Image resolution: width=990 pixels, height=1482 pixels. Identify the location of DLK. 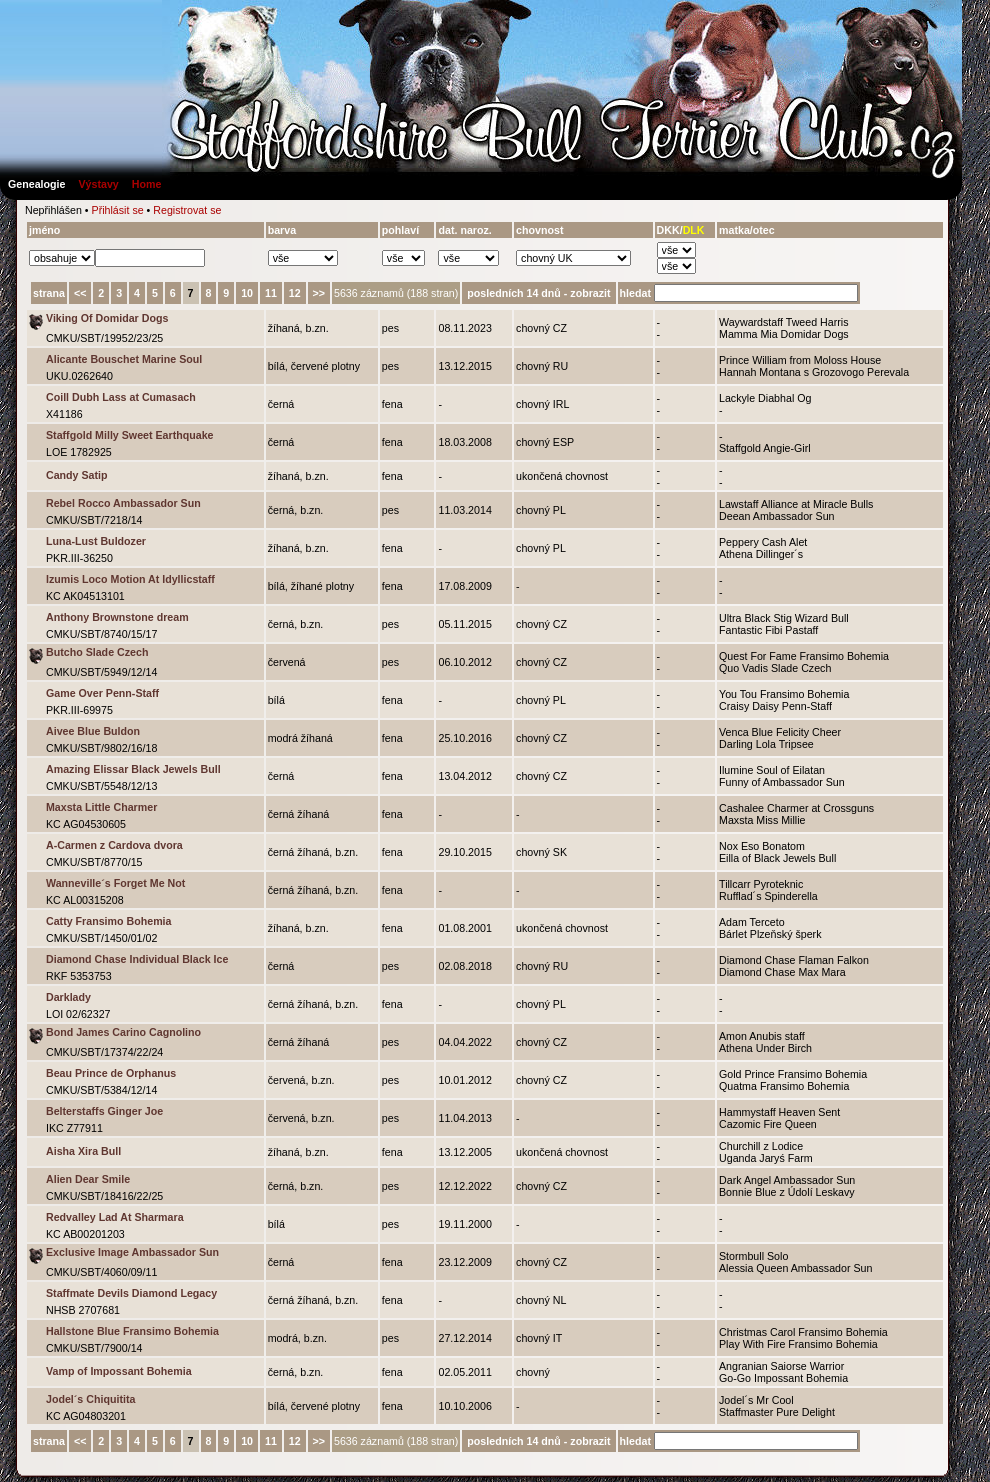
(694, 230).